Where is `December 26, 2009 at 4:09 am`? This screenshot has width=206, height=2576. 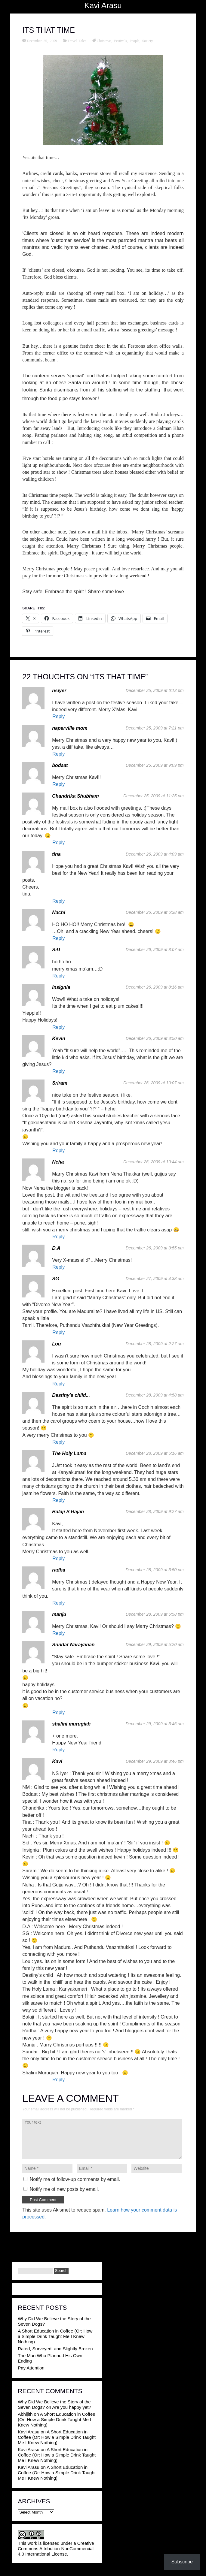 December 26, 2009 at 4:09 am is located at coordinates (155, 854).